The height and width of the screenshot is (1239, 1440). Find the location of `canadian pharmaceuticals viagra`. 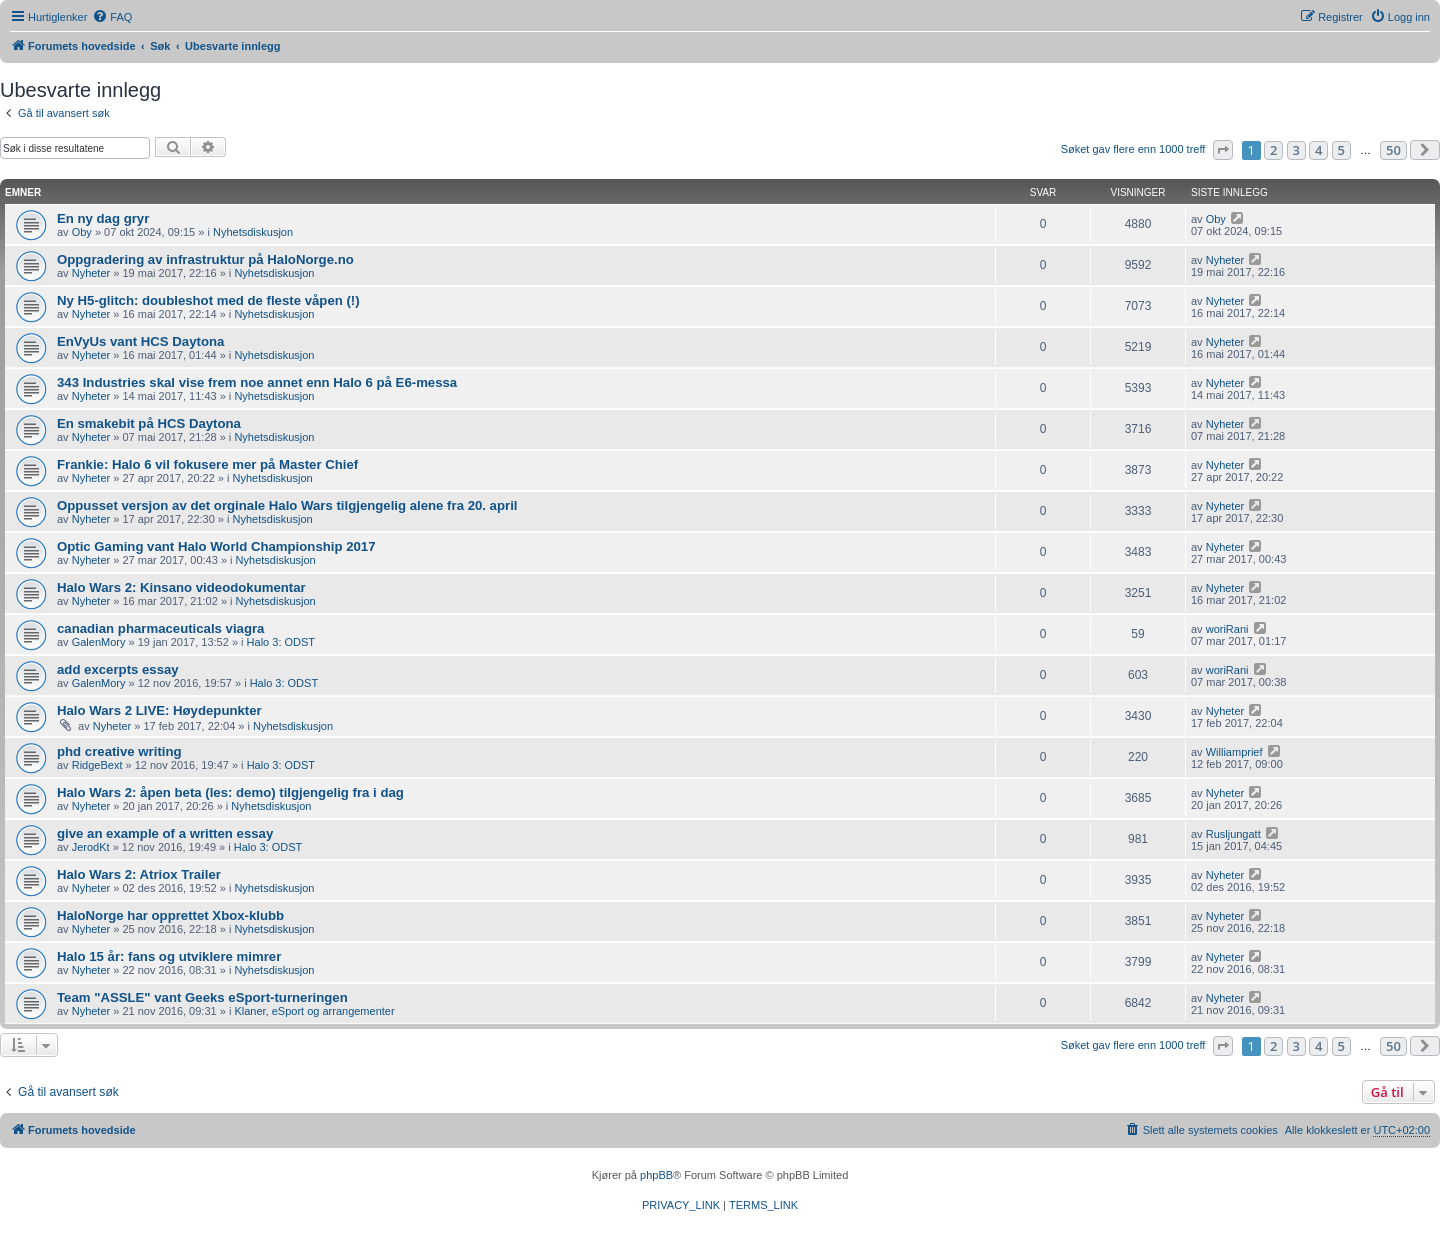

canadian pharmaceuticals viagra is located at coordinates (160, 628).